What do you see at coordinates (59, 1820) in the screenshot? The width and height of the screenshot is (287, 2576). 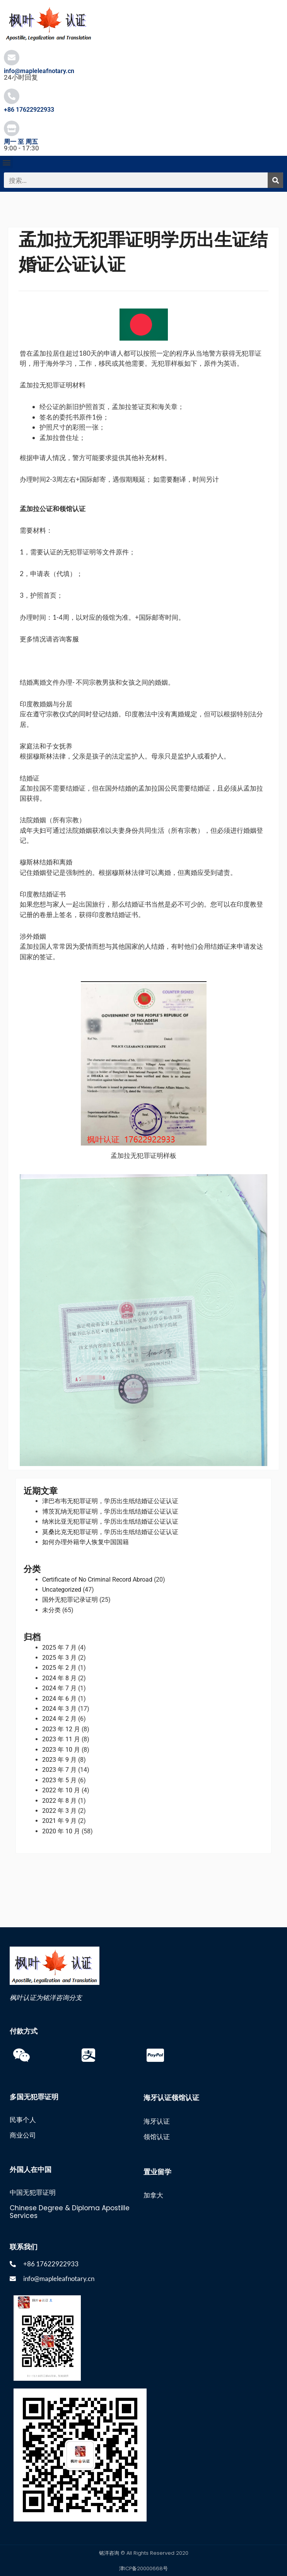 I see `2021 年 9 月` at bounding box center [59, 1820].